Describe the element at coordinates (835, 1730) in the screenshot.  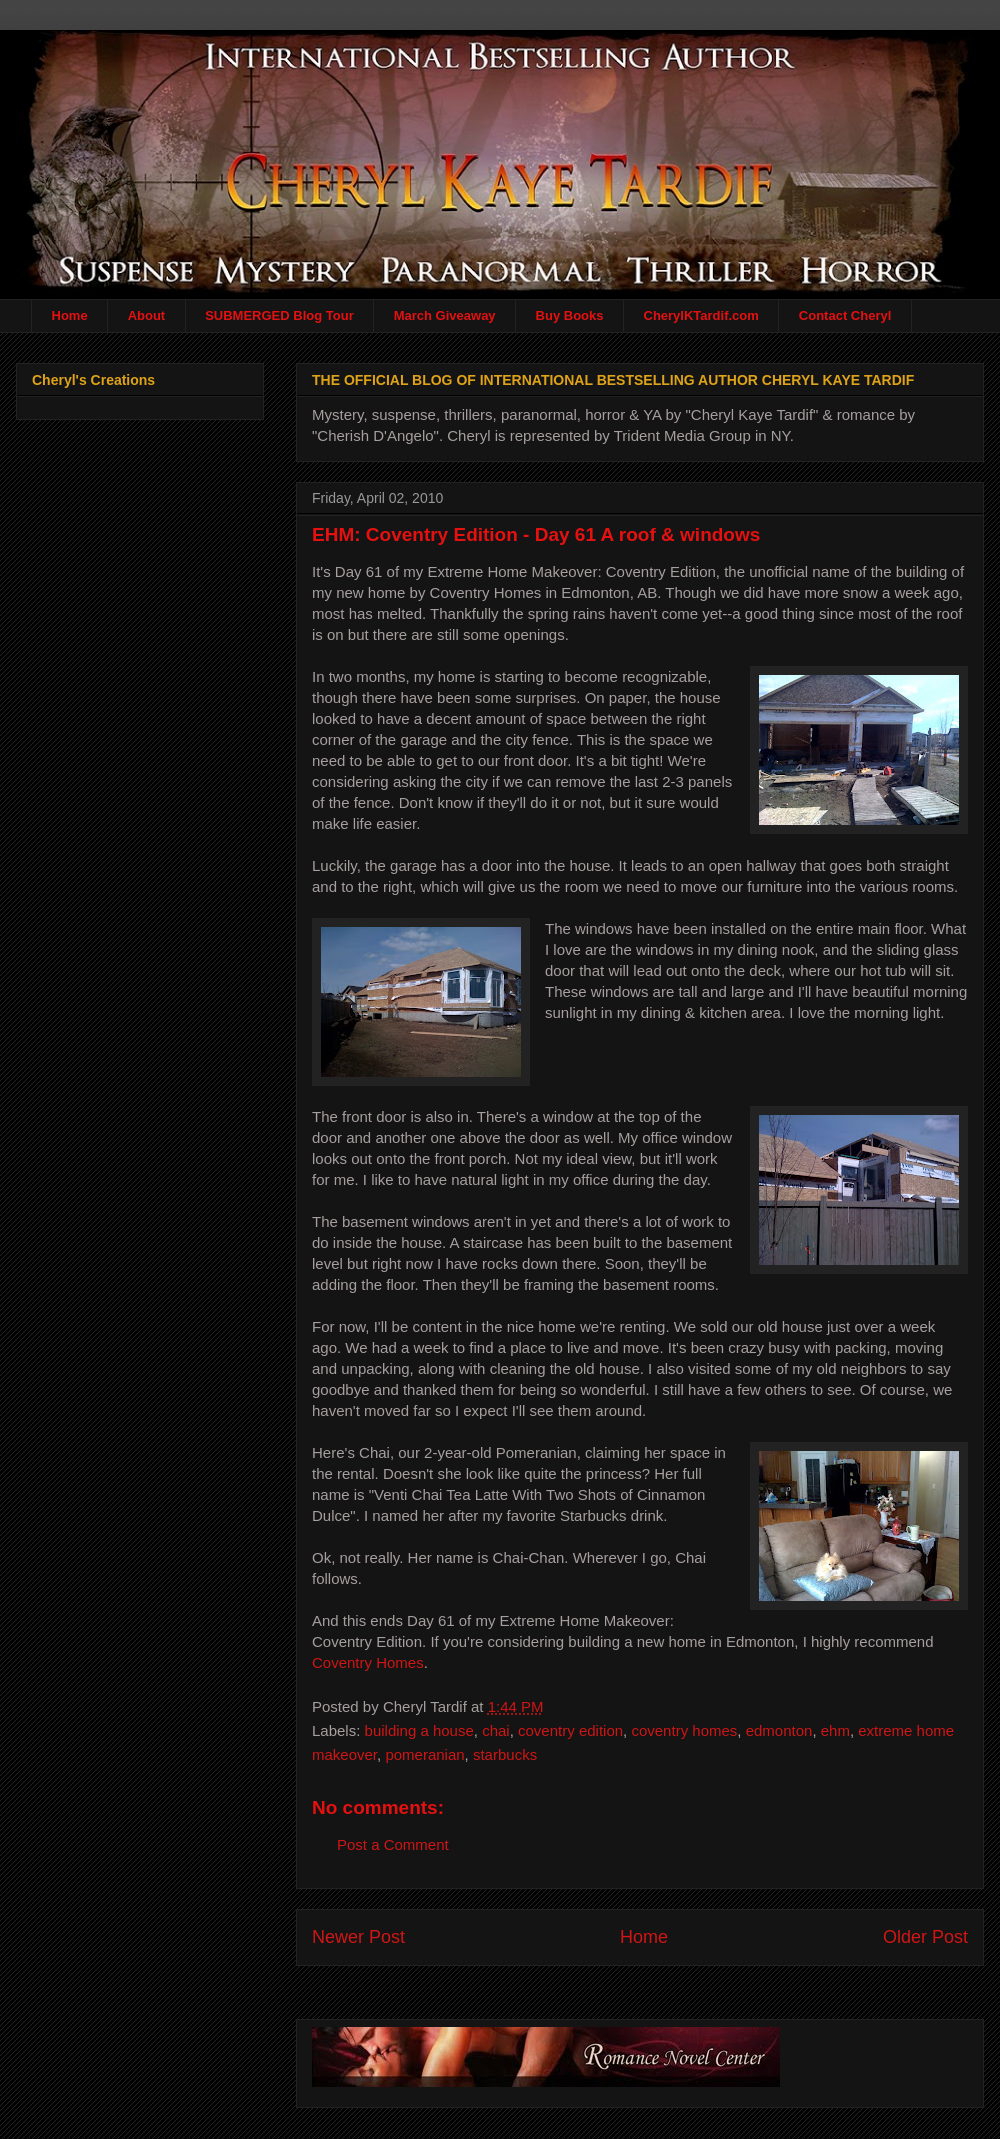
I see `ehm` at that location.